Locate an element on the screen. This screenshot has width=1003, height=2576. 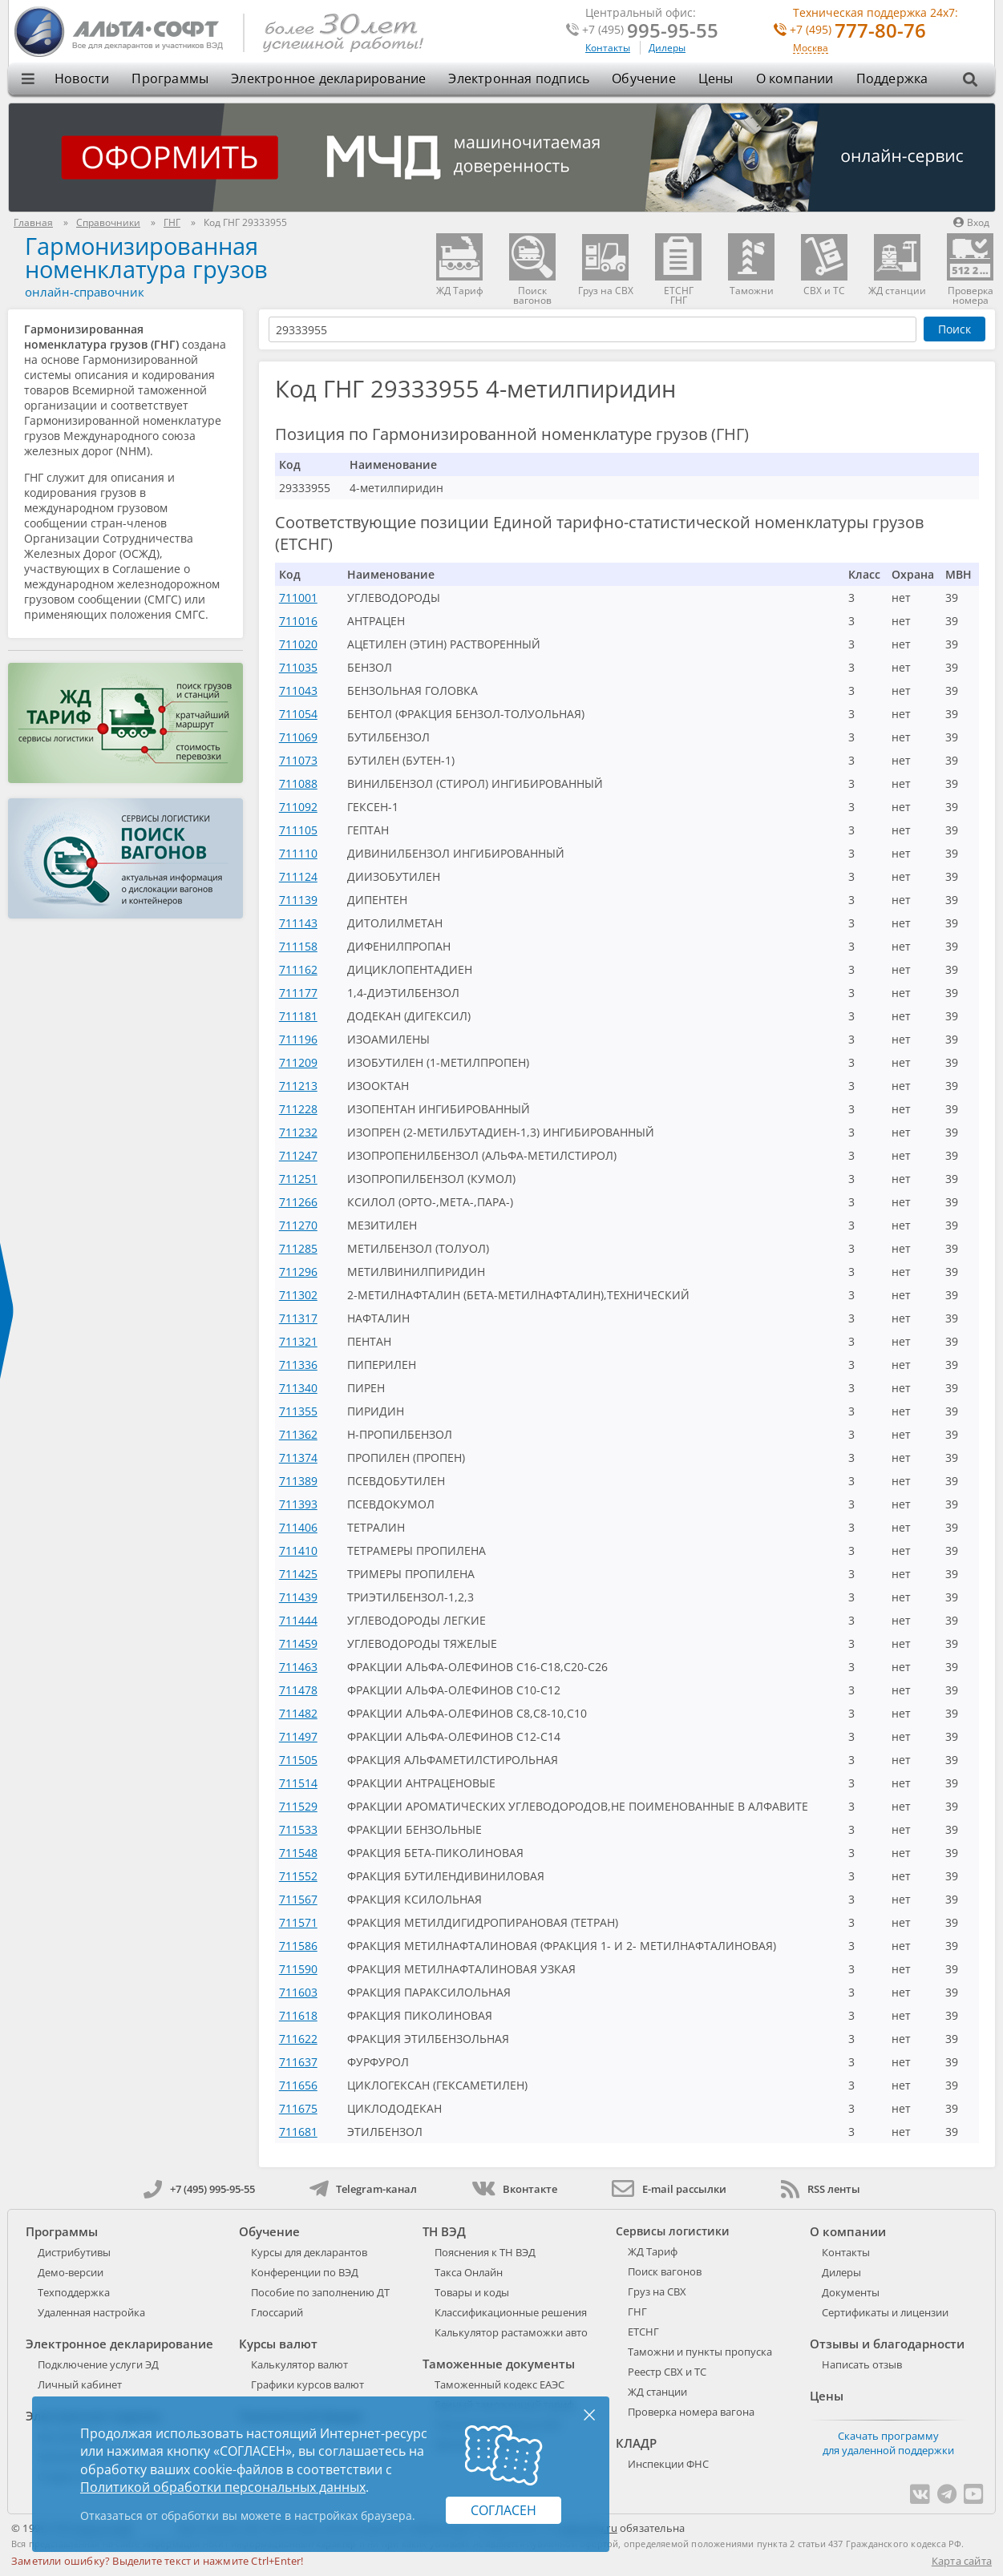
Электронное декларирование is located at coordinates (328, 78).